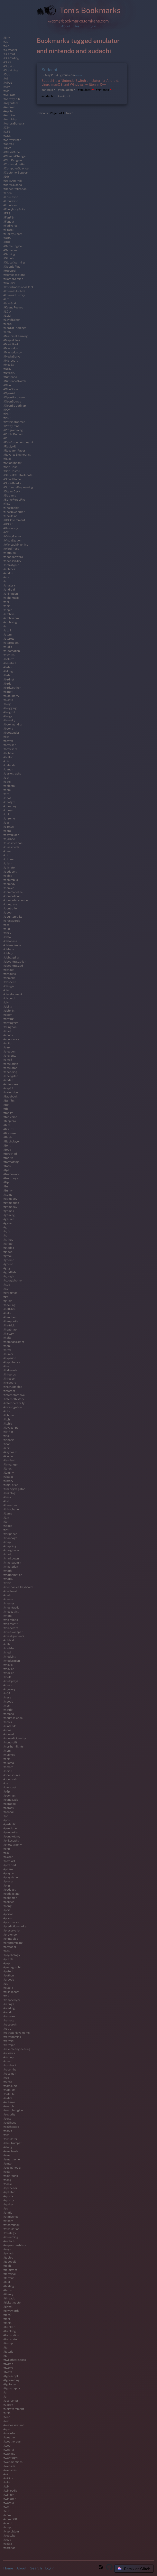 Image resolution: width=157 pixels, height=2576 pixels. What do you see at coordinates (9, 2192) in the screenshot?
I see `#splinter` at bounding box center [9, 2192].